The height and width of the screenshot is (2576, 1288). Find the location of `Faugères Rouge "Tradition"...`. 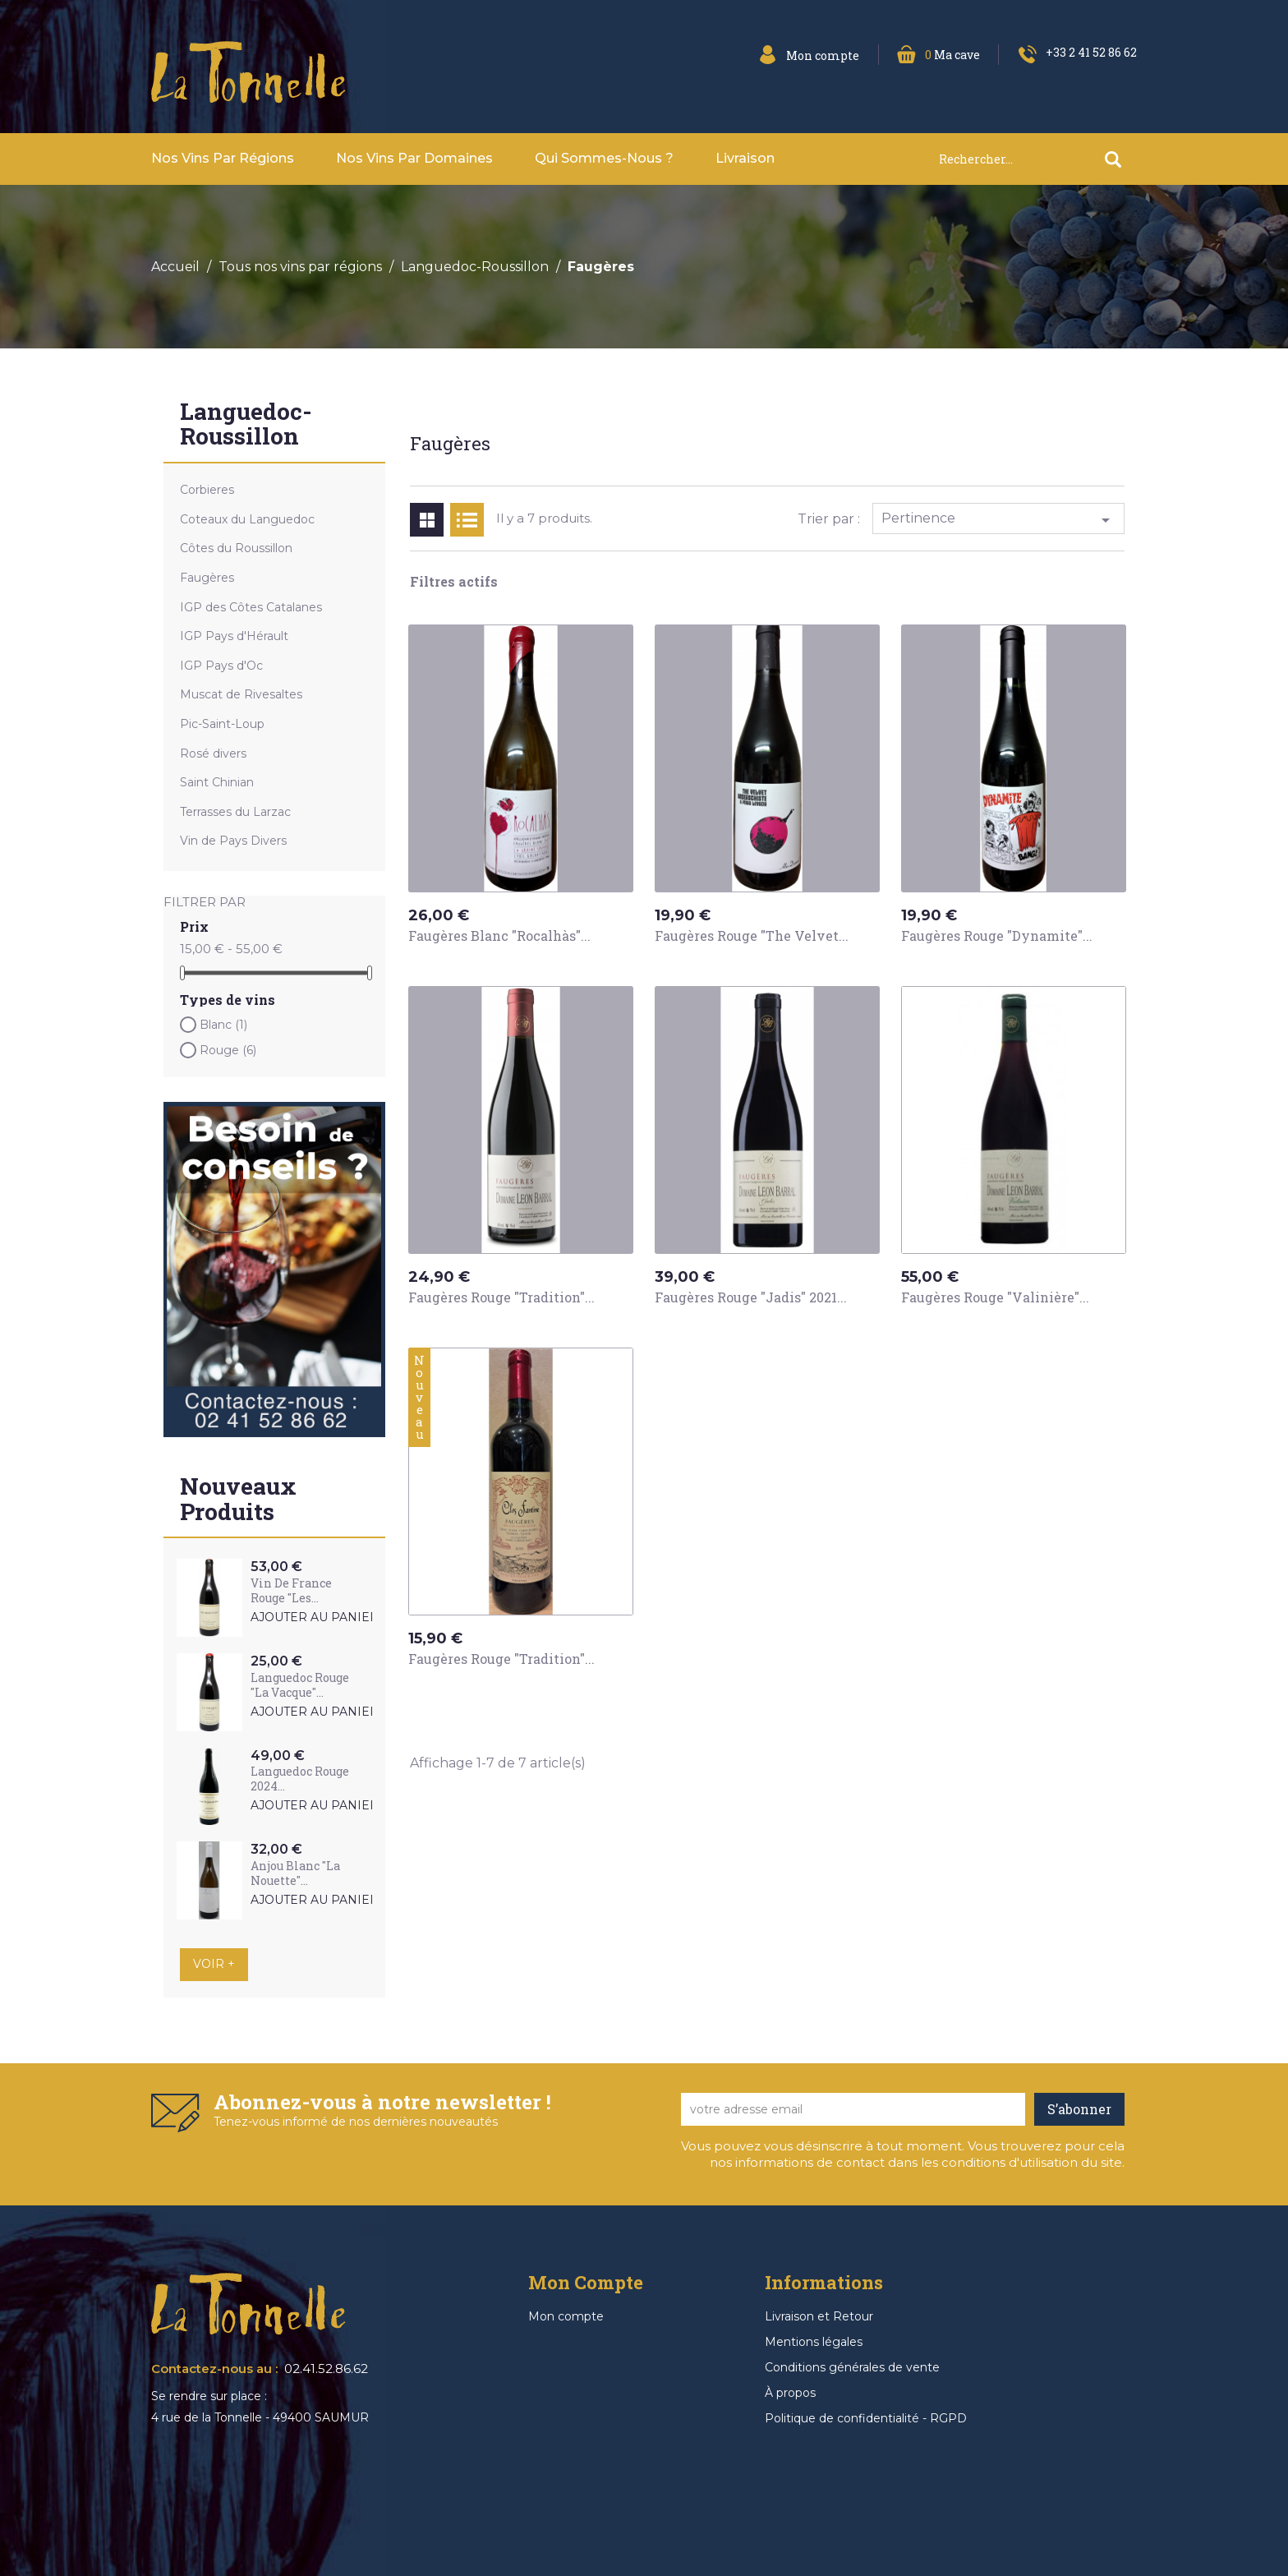

Faugères Rouge "Tradition"... is located at coordinates (501, 1297).